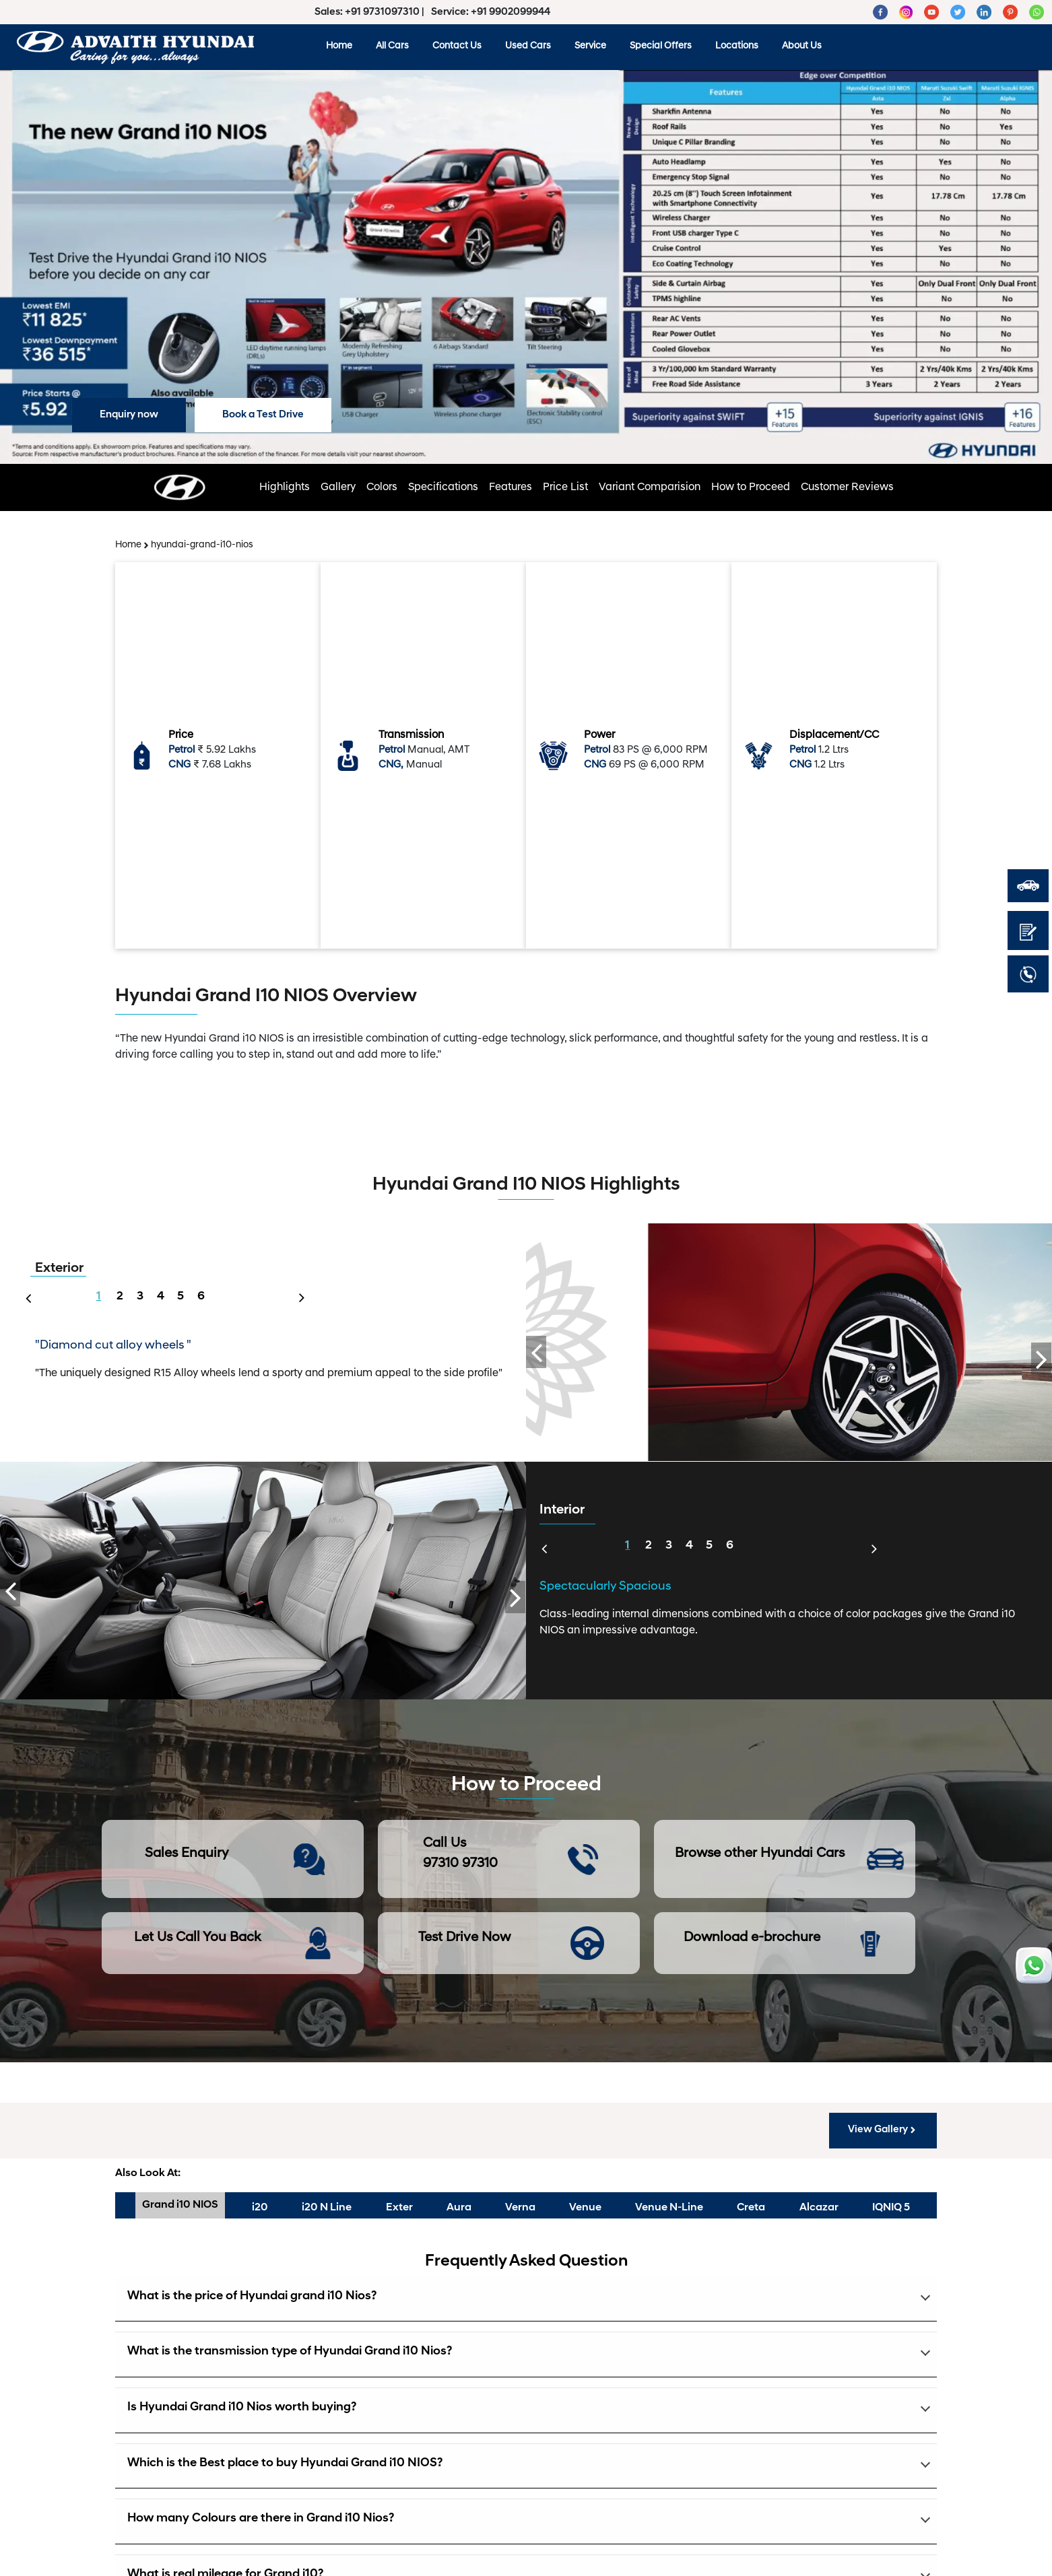  What do you see at coordinates (847, 487) in the screenshot?
I see `Customer Reviews` at bounding box center [847, 487].